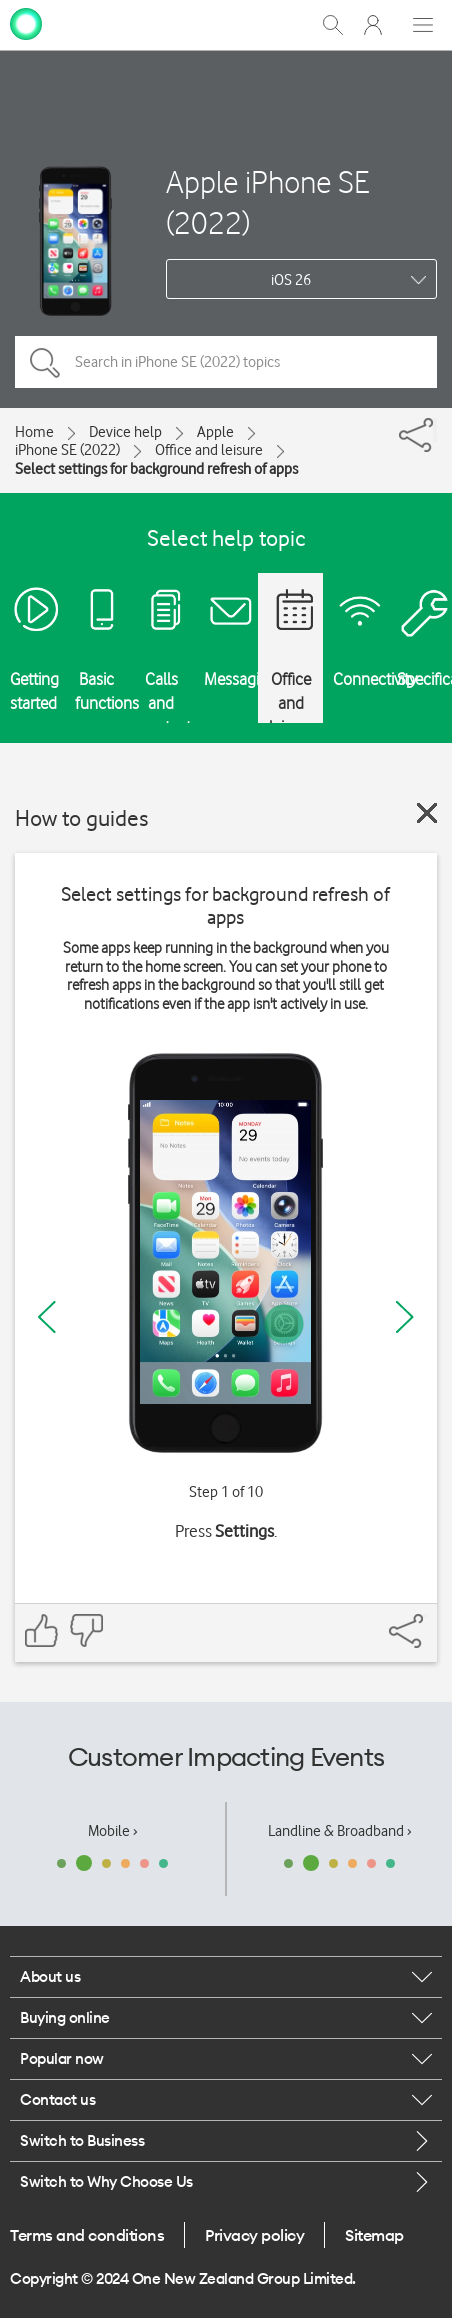 This screenshot has width=452, height=2318. I want to click on Sitemap, so click(374, 2235).